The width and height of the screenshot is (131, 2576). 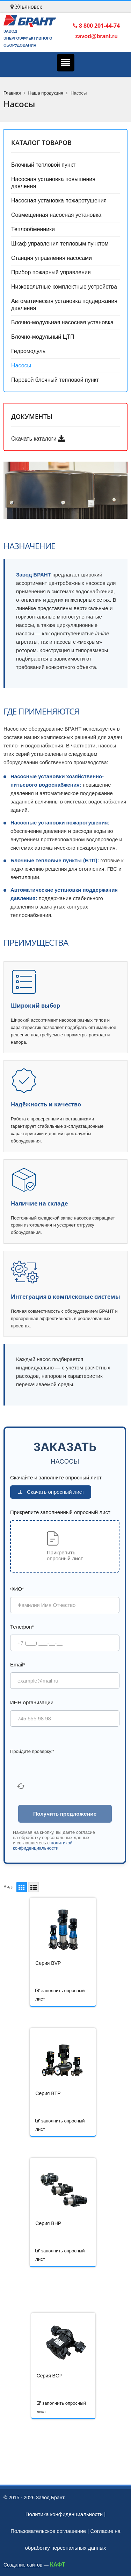 I want to click on Серия BTP, so click(x=47, y=2093).